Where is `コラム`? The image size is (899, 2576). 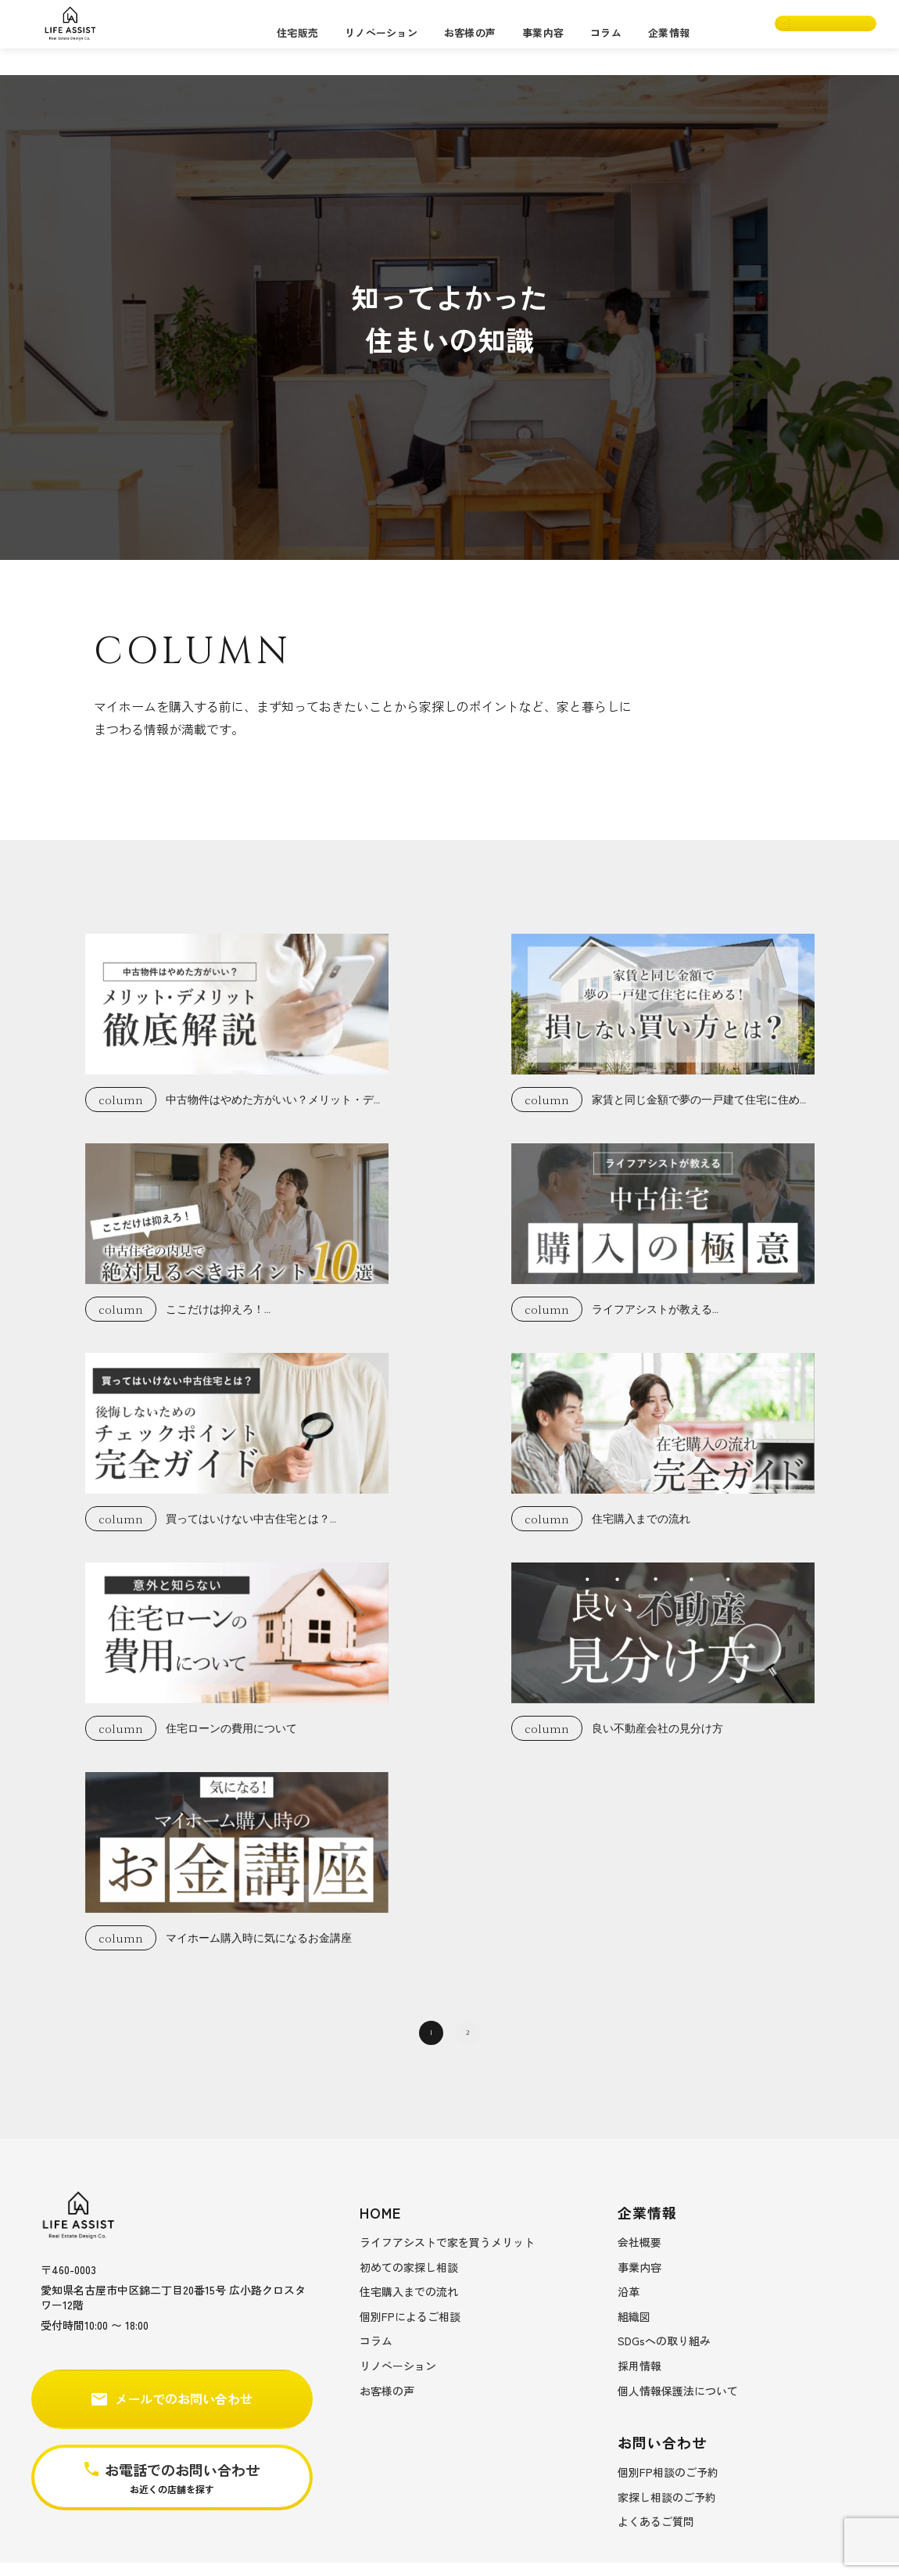 コラム is located at coordinates (605, 35).